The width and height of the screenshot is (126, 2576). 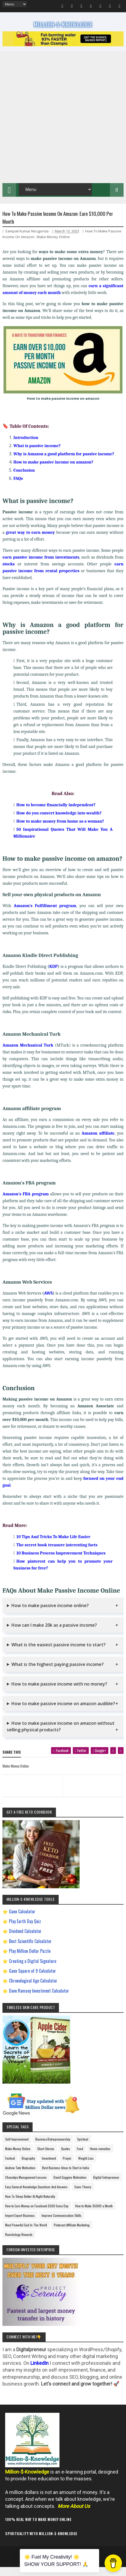 I want to click on Self-Improvement, so click(x=17, y=2147).